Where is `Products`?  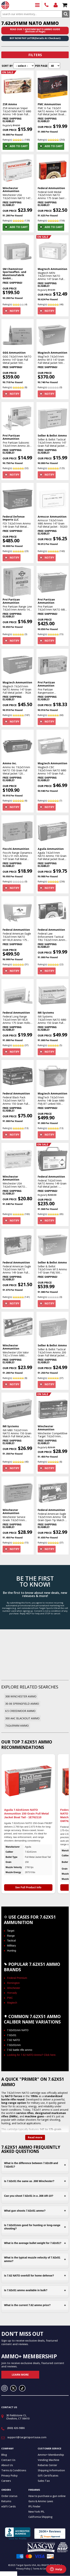 Products is located at coordinates (37, 5).